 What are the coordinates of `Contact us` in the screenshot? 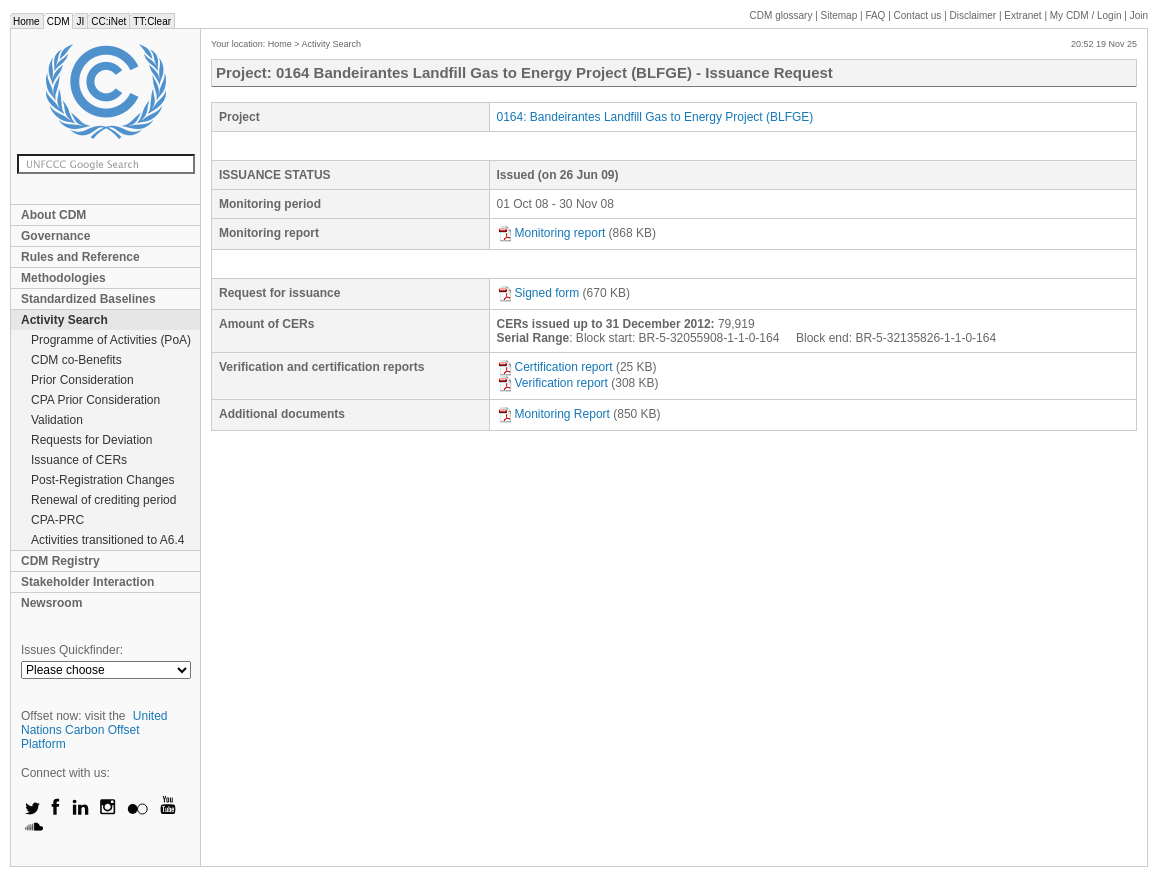 It's located at (918, 15).